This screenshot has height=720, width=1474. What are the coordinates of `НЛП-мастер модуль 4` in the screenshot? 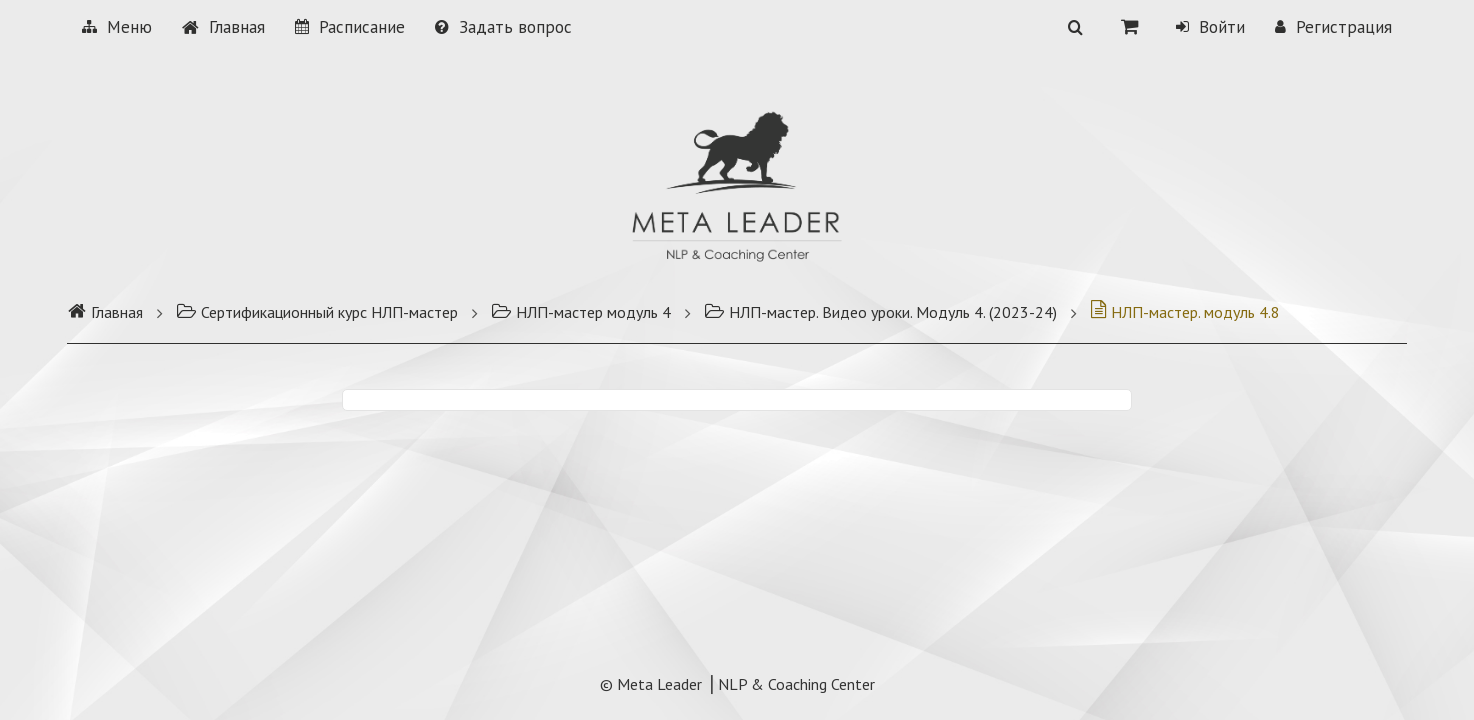 It's located at (581, 312).